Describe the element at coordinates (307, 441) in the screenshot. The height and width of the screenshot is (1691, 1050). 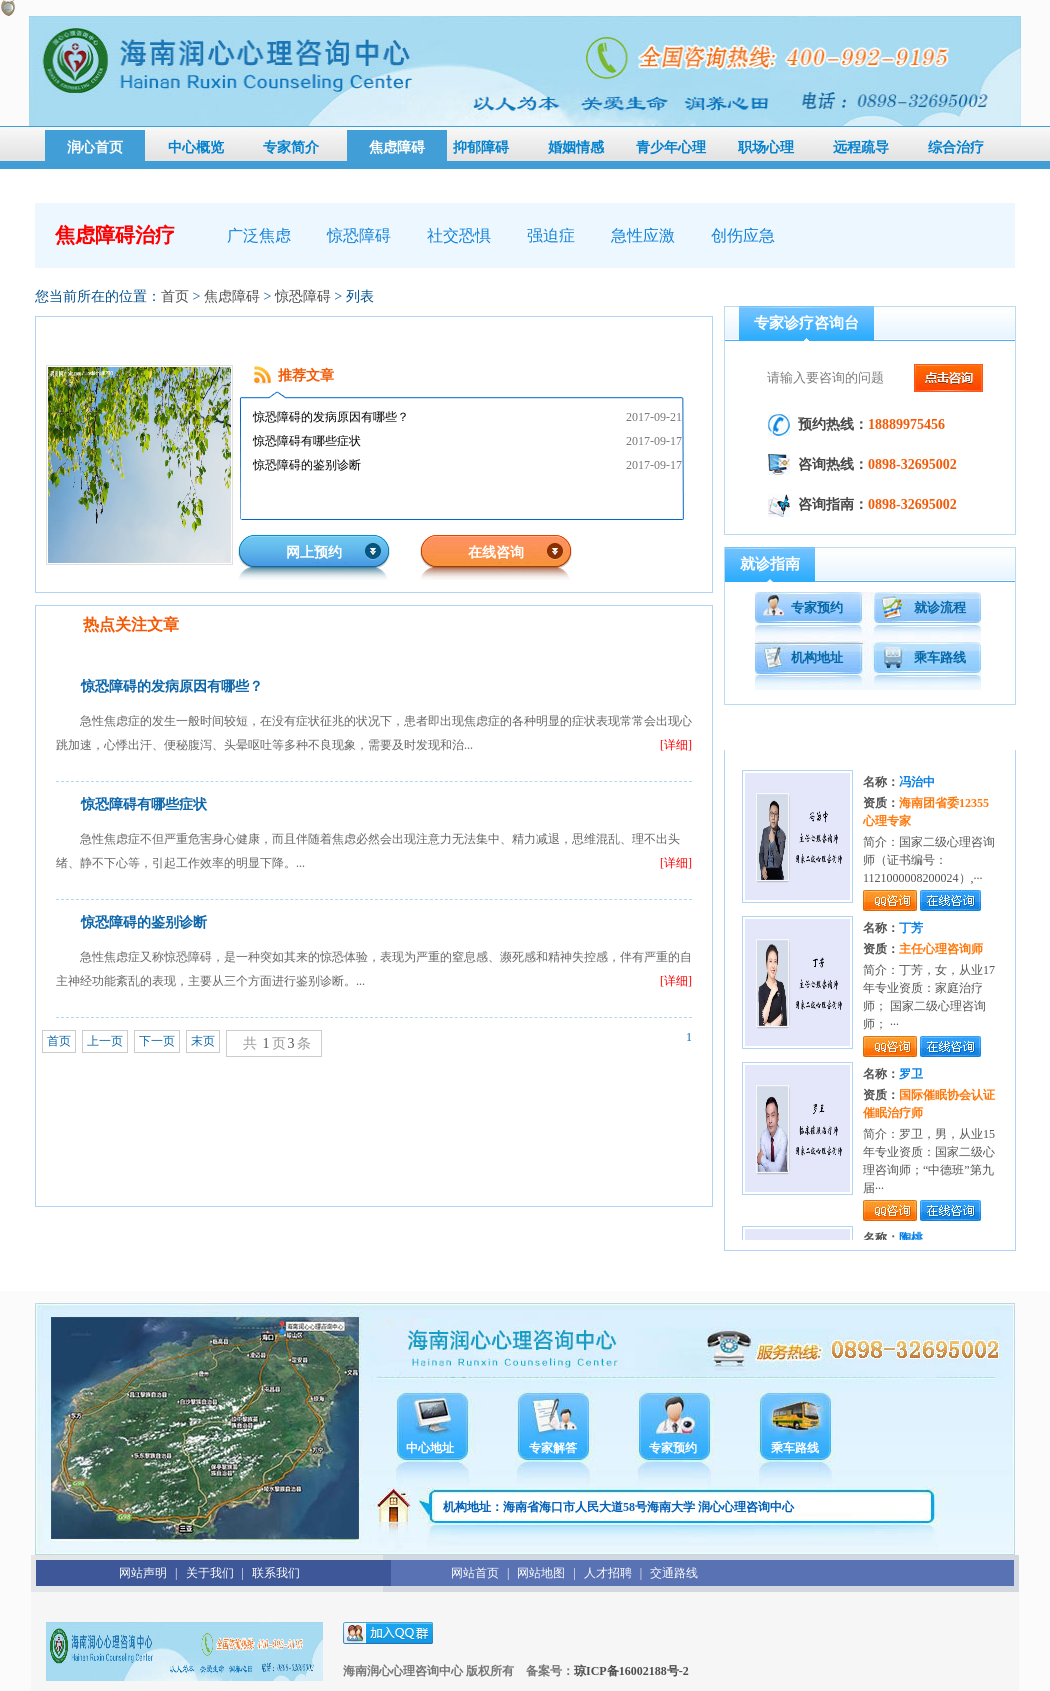
I see `惊恐障碍有哪些症状` at that location.